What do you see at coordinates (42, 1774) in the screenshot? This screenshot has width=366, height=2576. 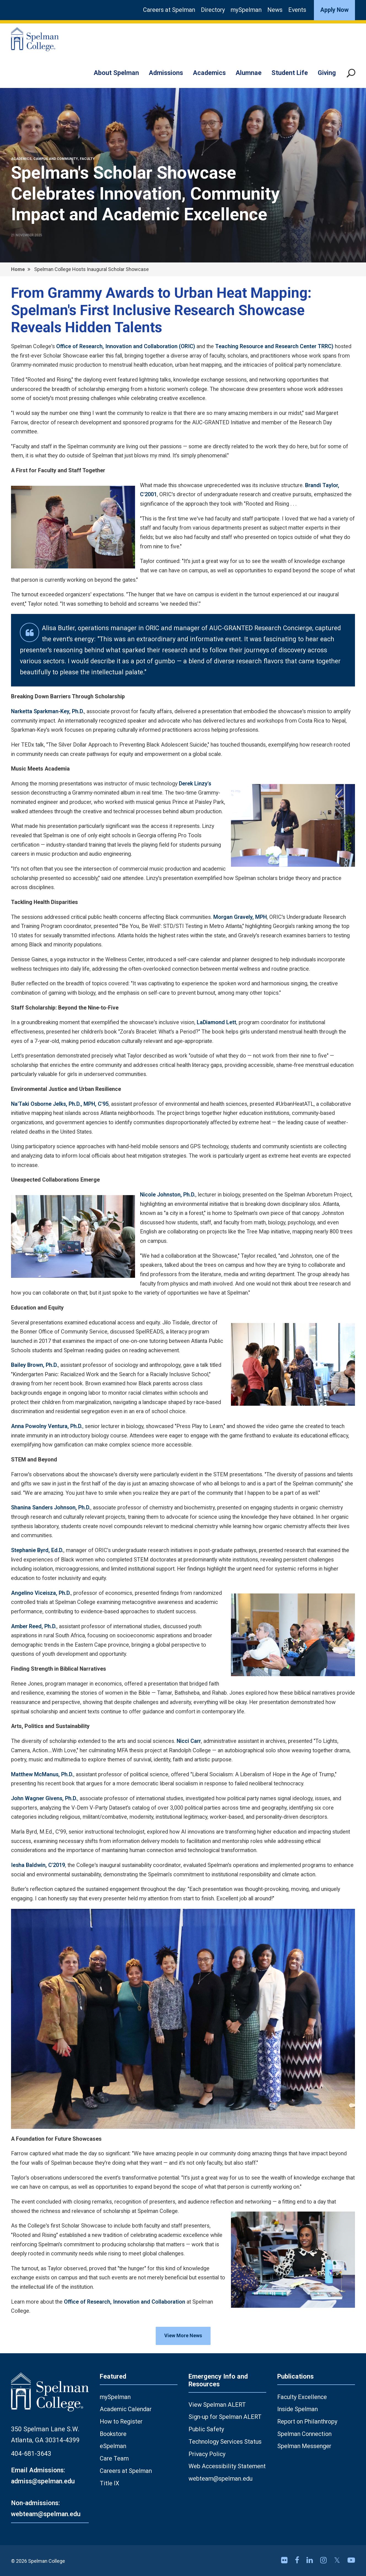 I see `Matthew McManus, Ph.D.` at bounding box center [42, 1774].